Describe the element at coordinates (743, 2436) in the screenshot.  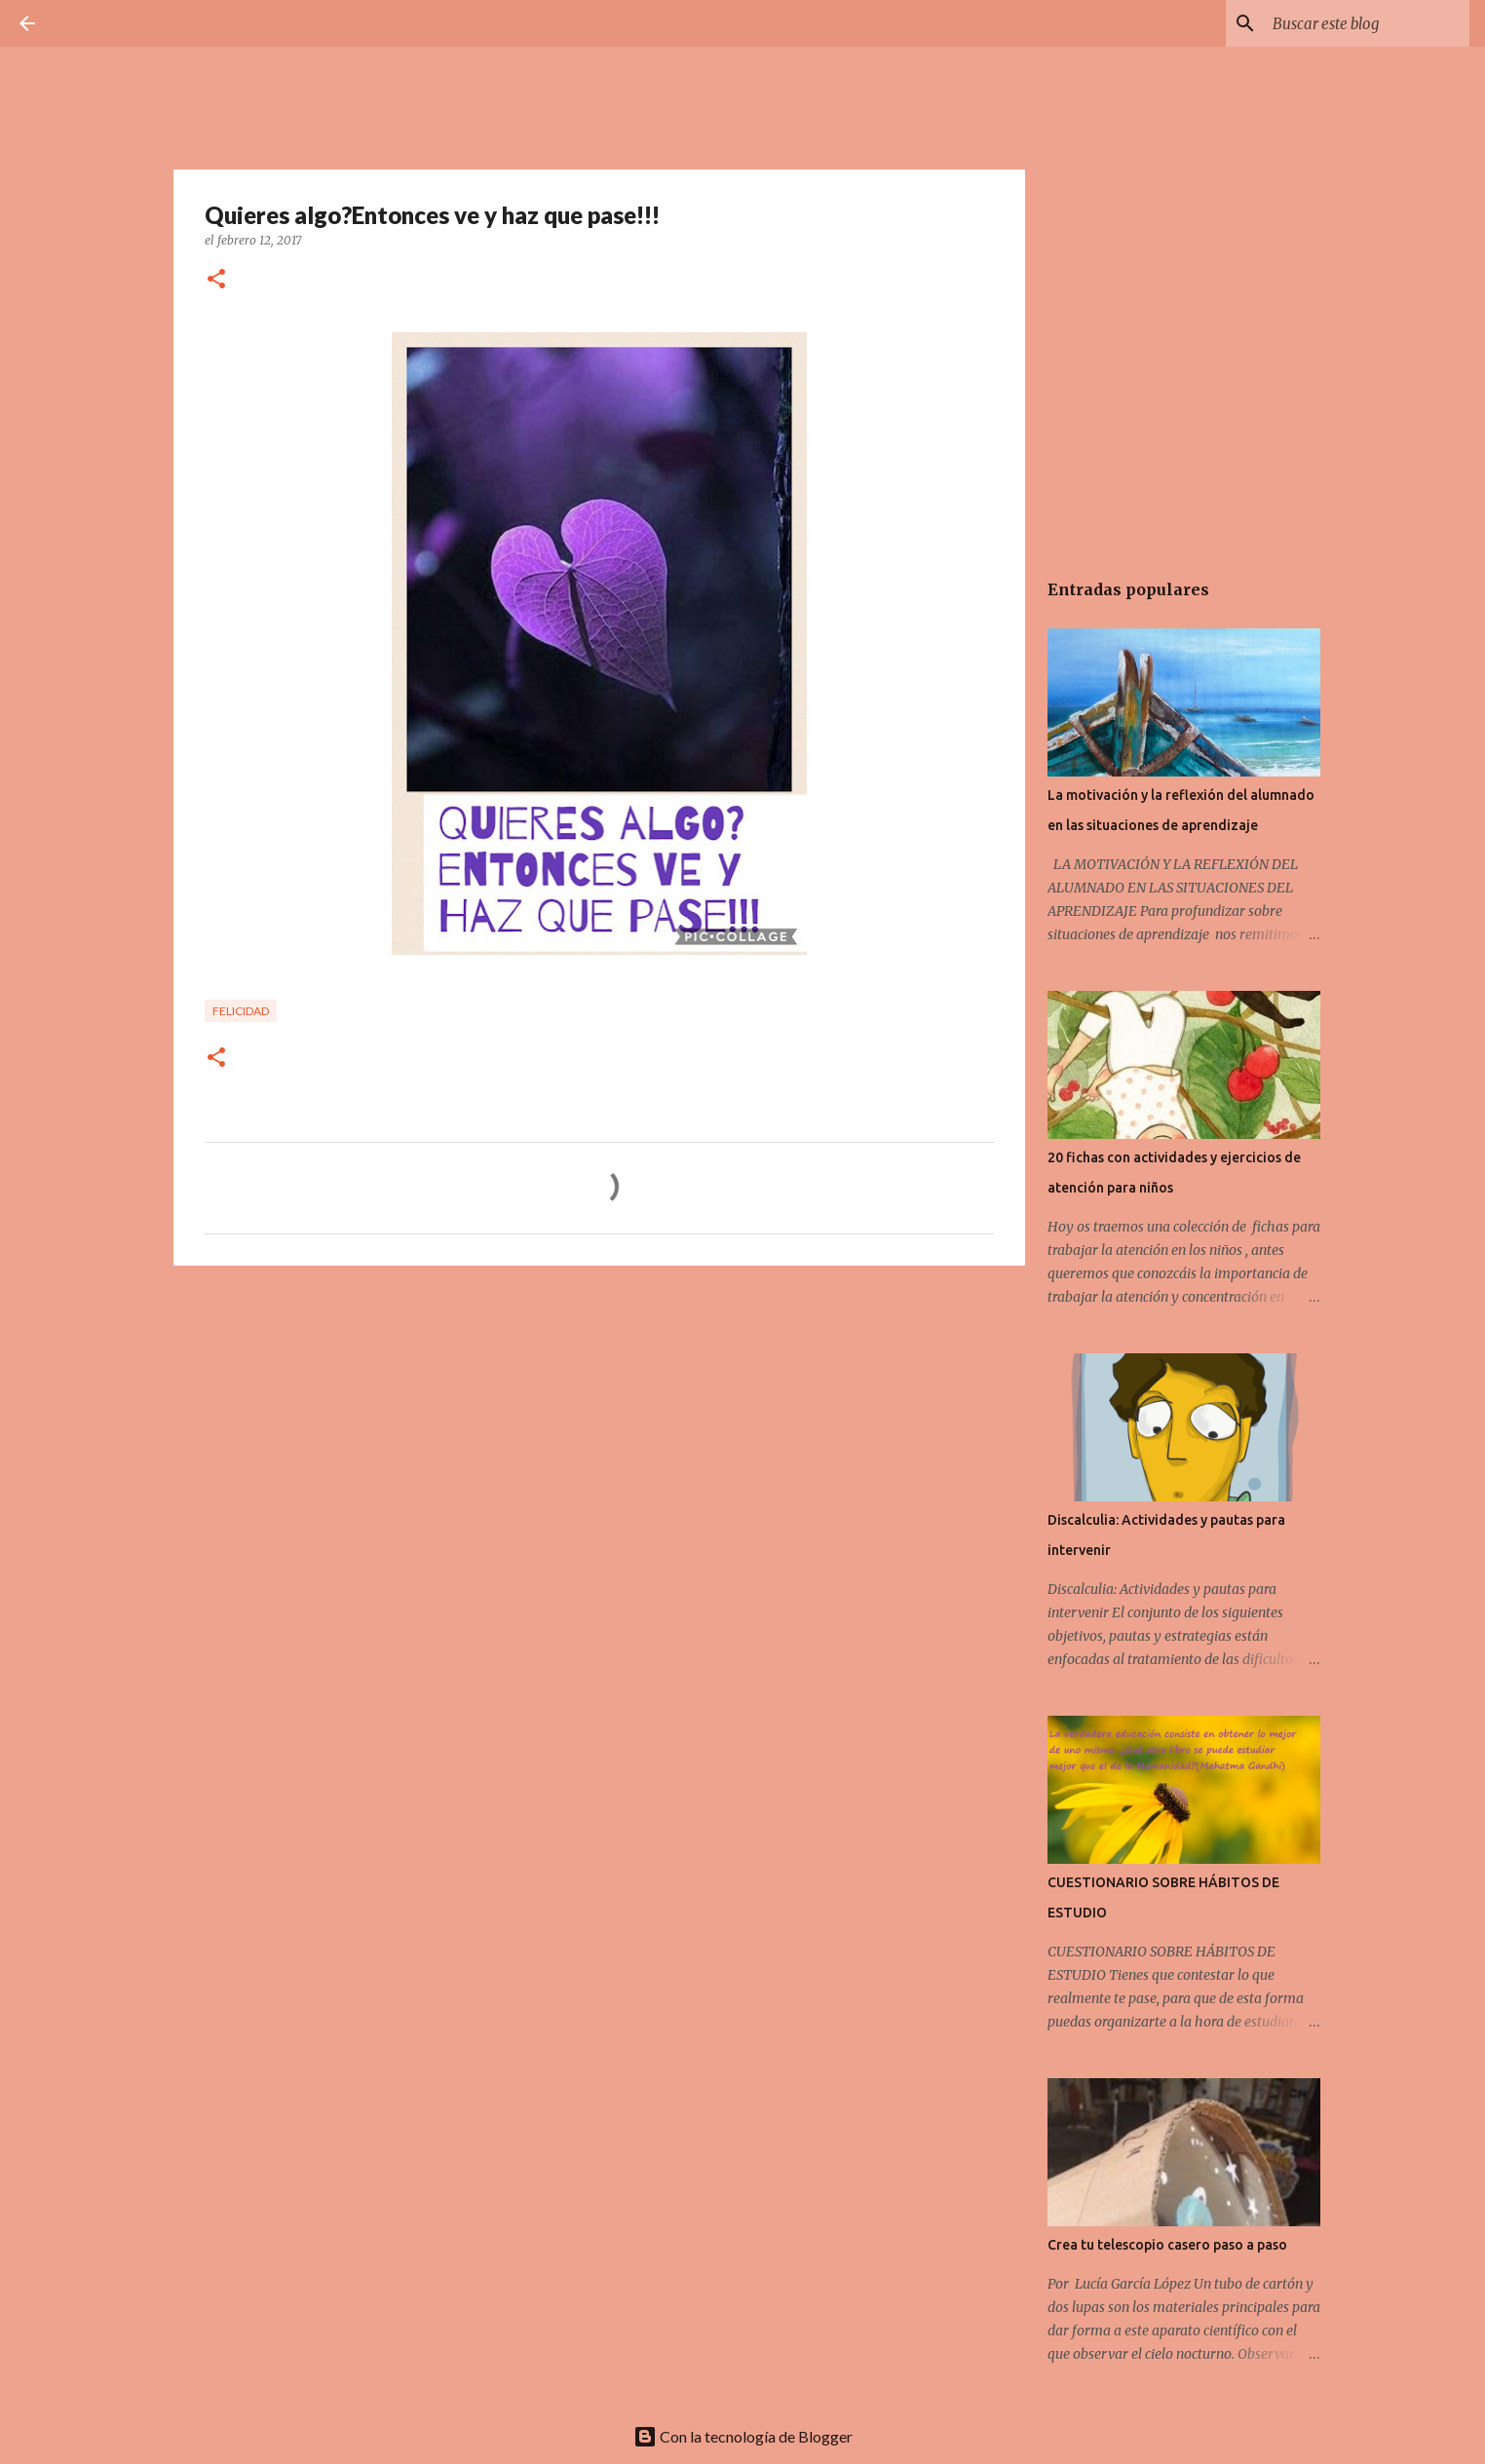
I see `Con la tecnología de Blogger` at that location.